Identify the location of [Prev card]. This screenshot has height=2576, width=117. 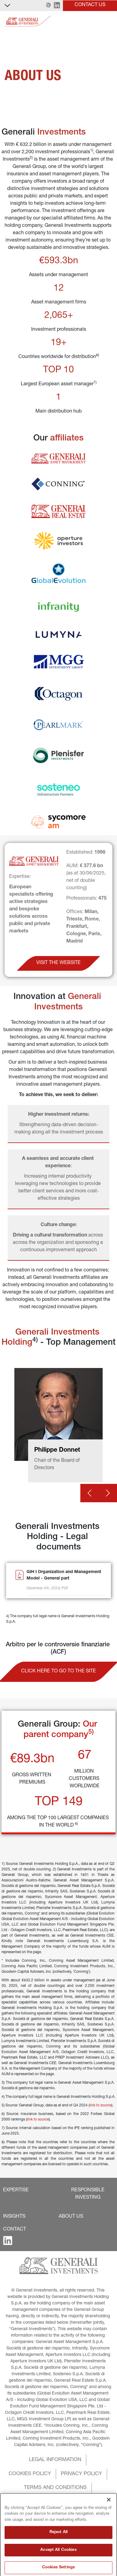
(89, 1493).